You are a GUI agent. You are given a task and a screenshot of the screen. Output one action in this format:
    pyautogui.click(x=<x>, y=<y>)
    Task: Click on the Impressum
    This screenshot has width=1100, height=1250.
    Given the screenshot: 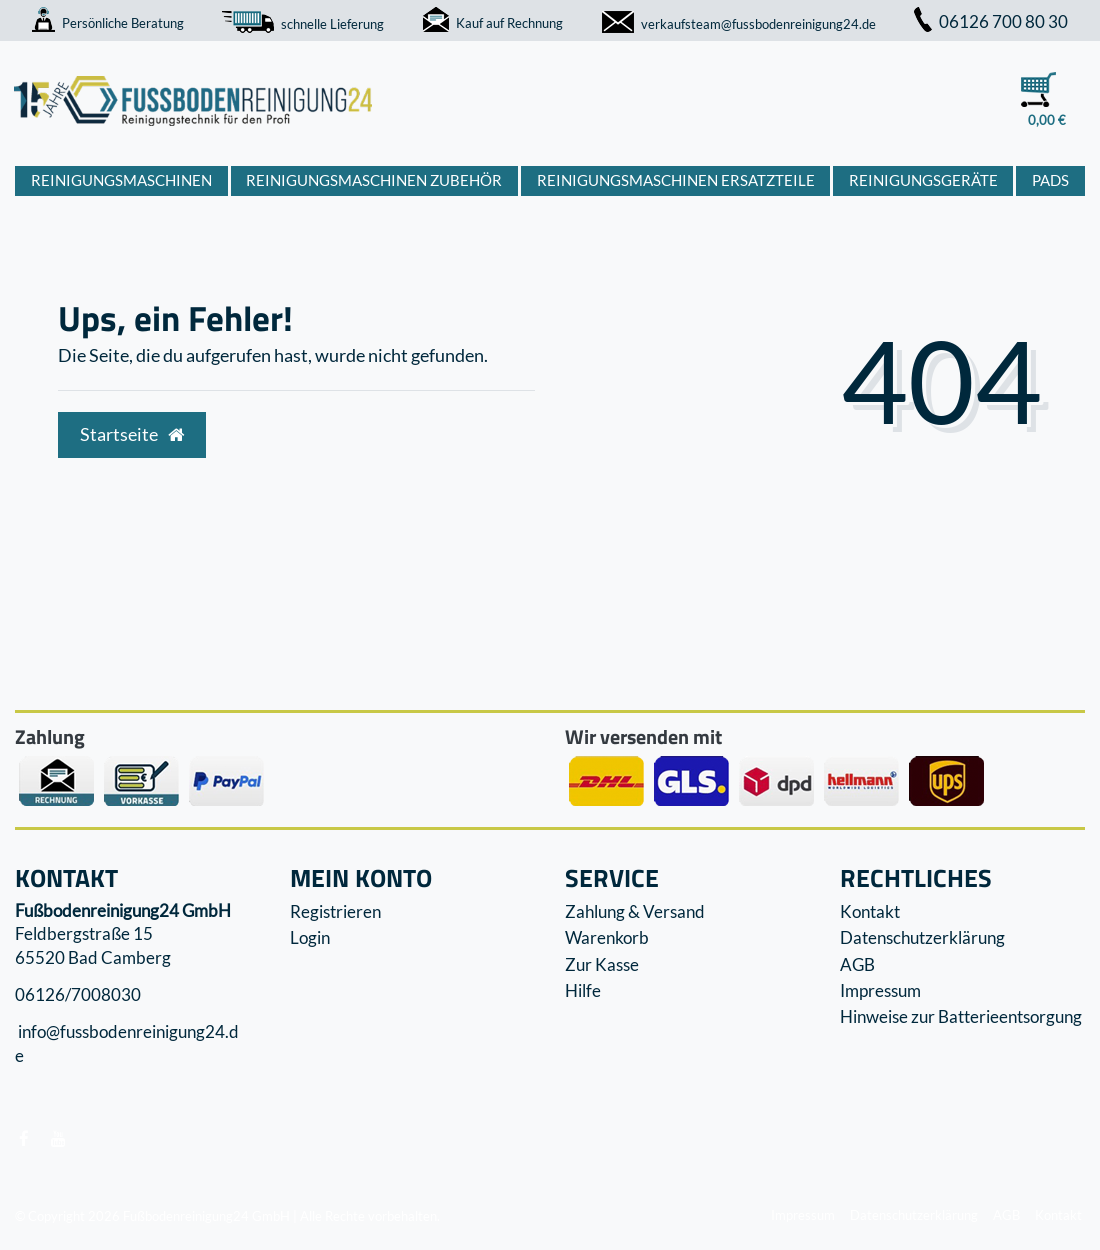 What is the action you would take?
    pyautogui.click(x=880, y=990)
    